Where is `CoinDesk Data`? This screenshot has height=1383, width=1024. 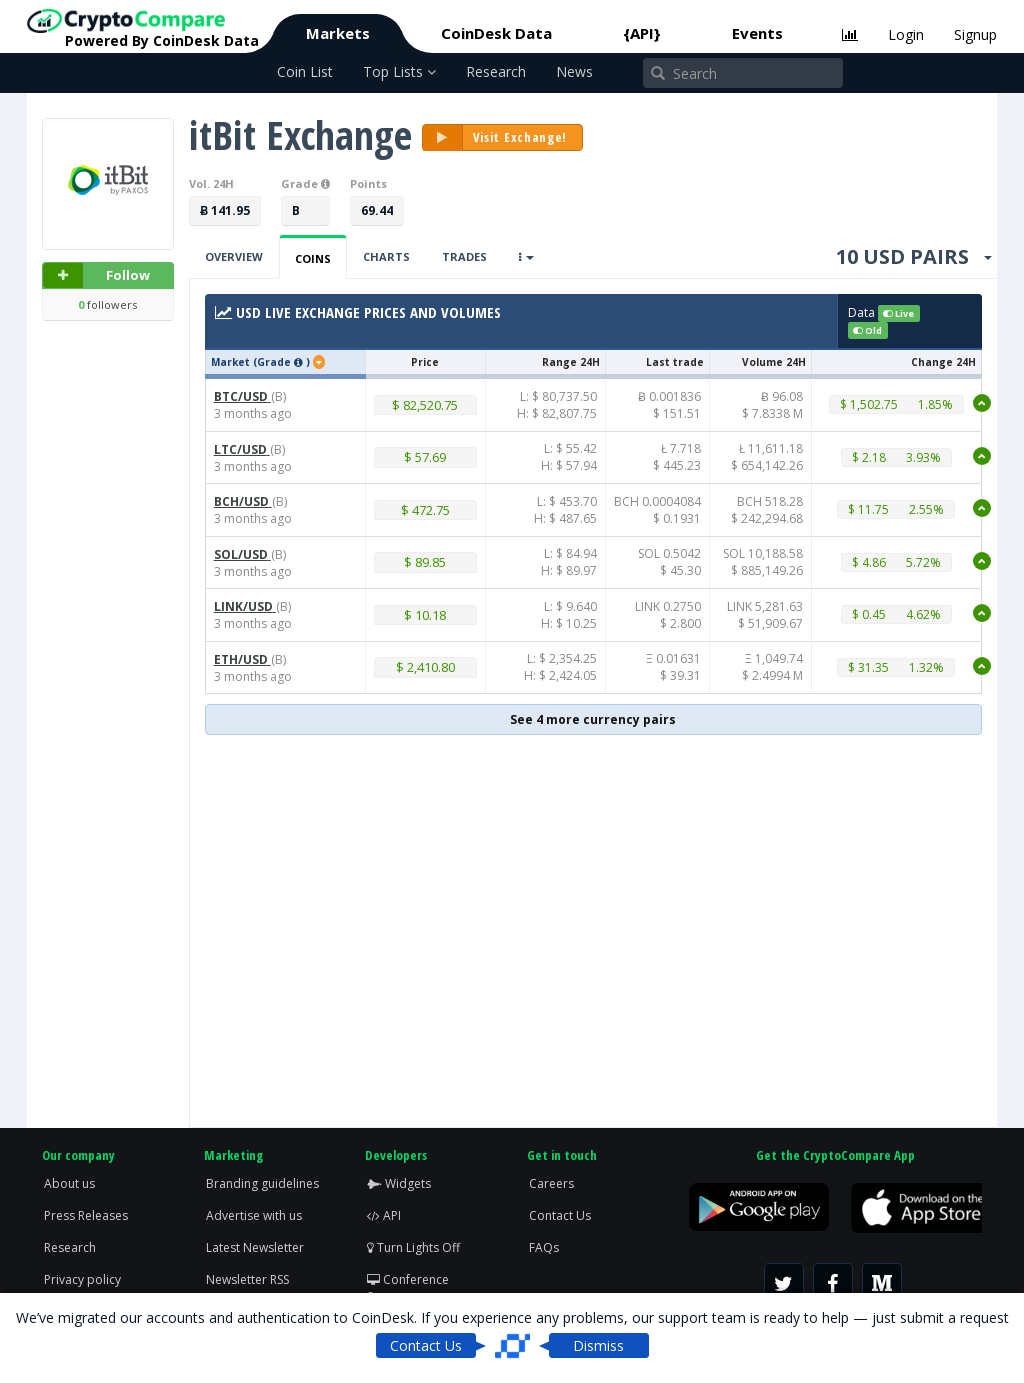
CoinDesk Data is located at coordinates (496, 33).